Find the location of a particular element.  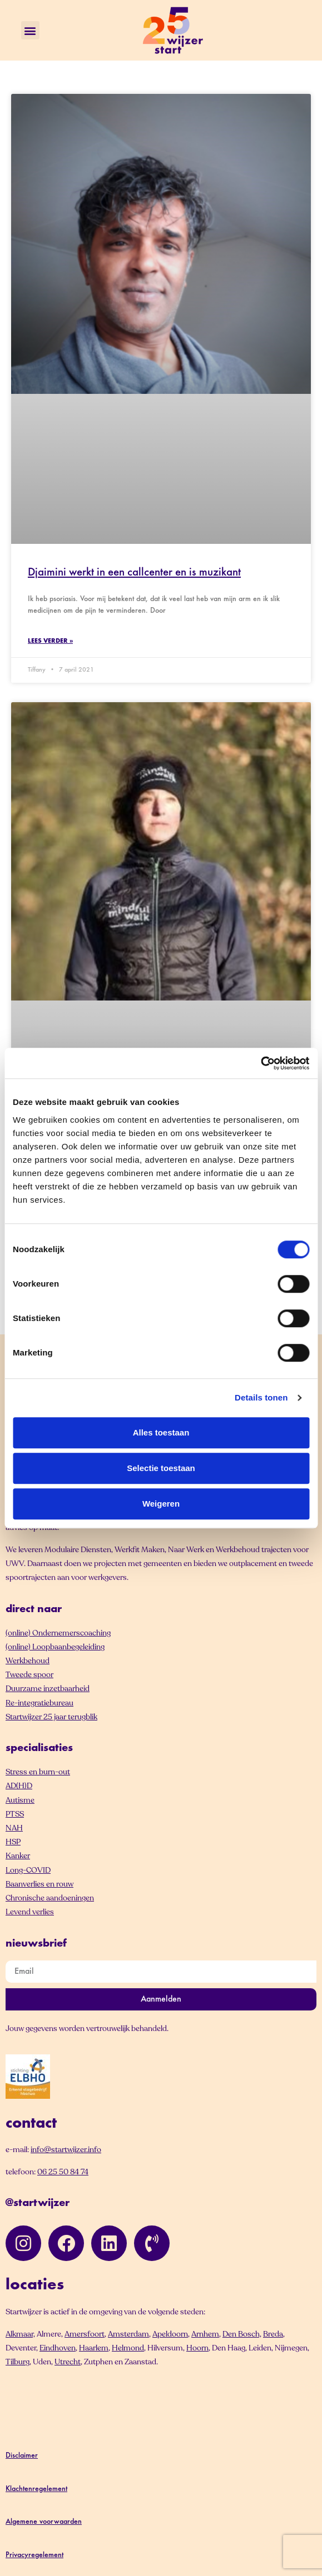

Werkbehoud is located at coordinates (27, 1660).